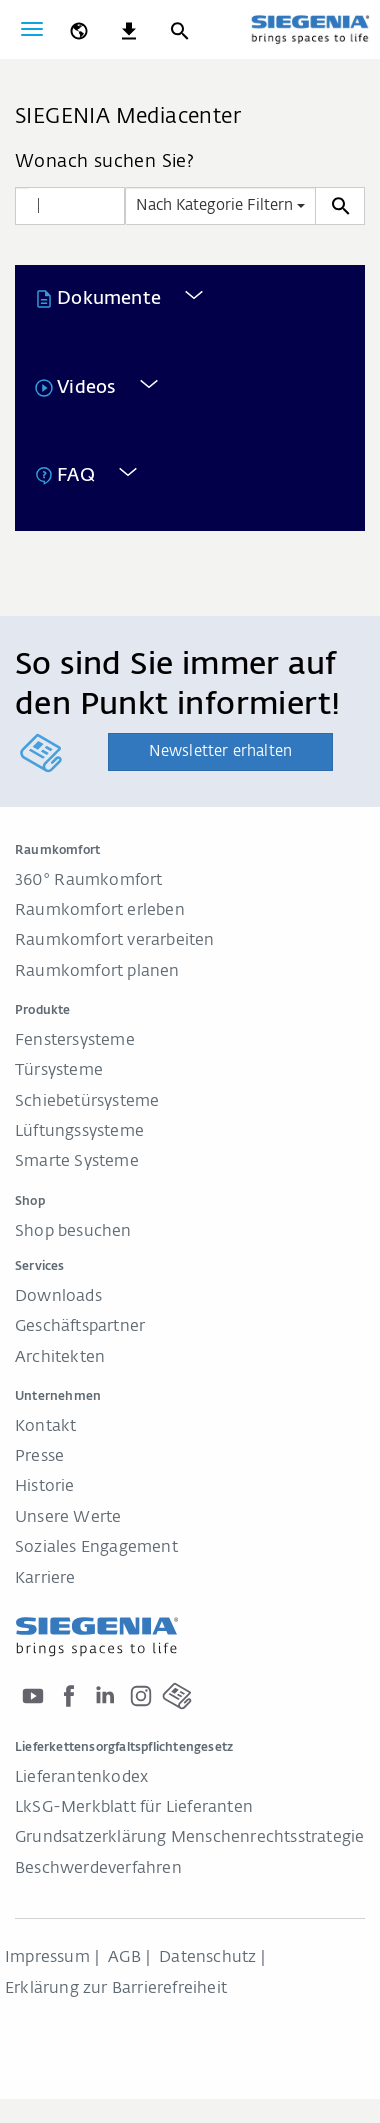 Image resolution: width=380 pixels, height=2123 pixels. Describe the element at coordinates (68, 1518) in the screenshot. I see `Unsere Werte` at that location.